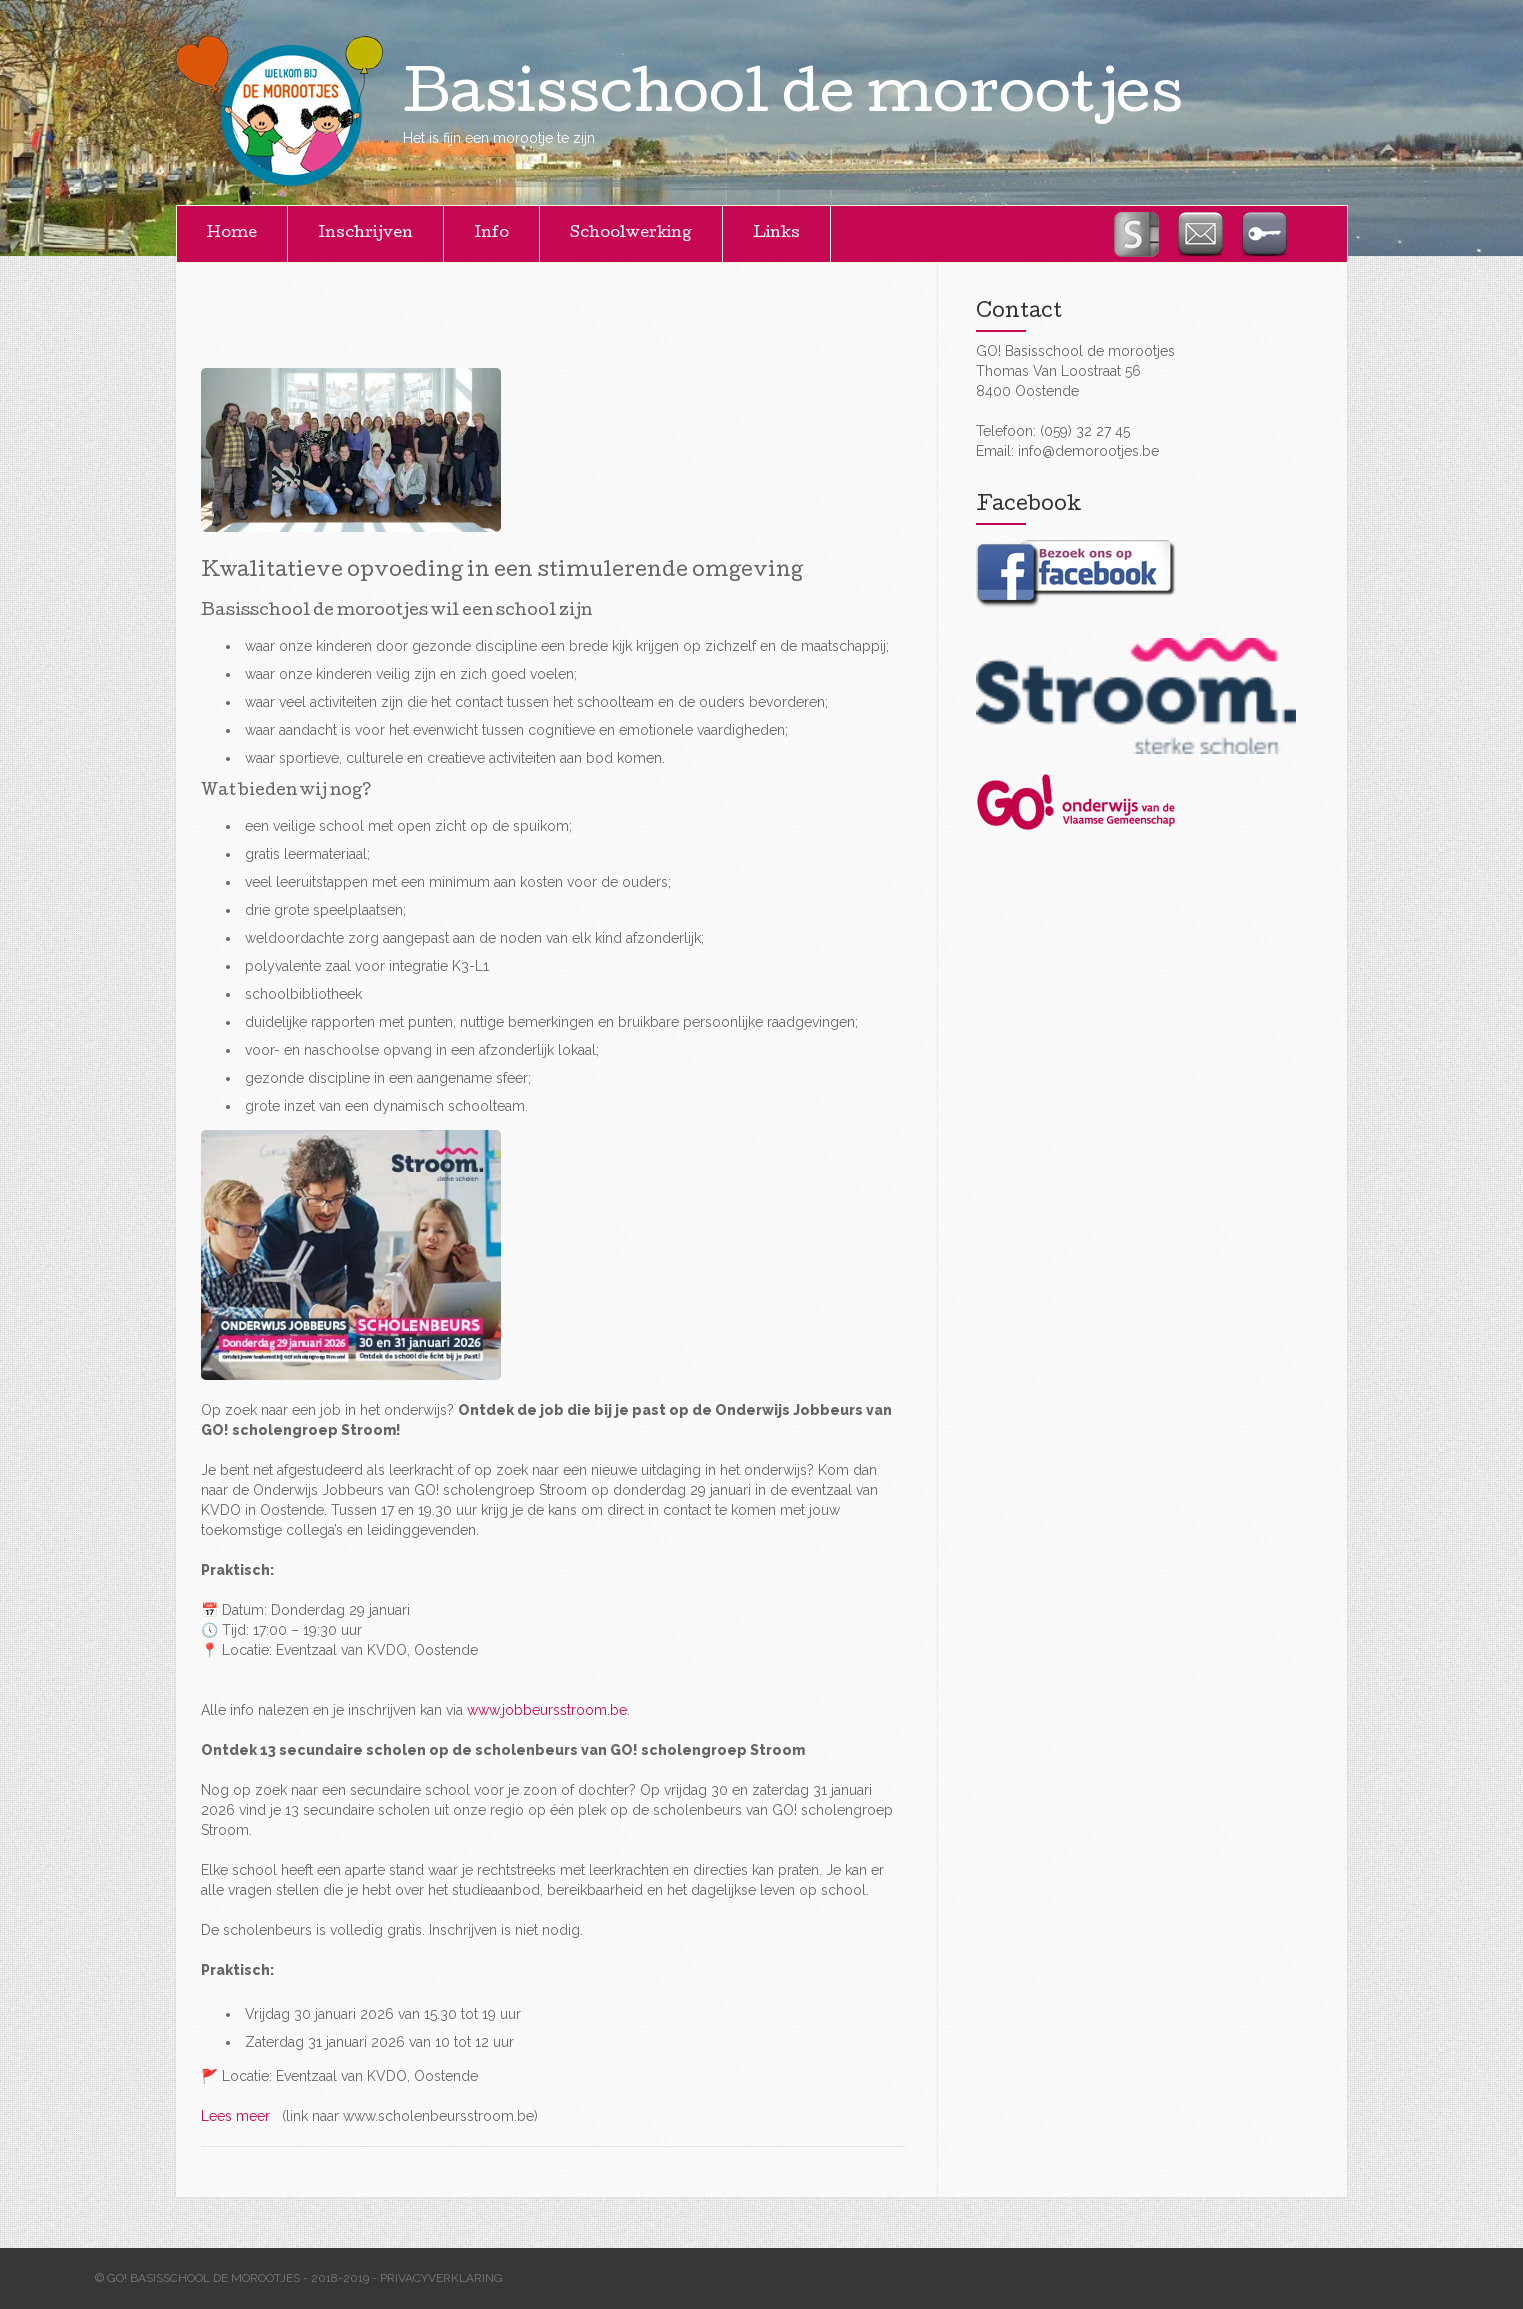  Describe the element at coordinates (441, 2278) in the screenshot. I see `Privacyverklaring` at that location.